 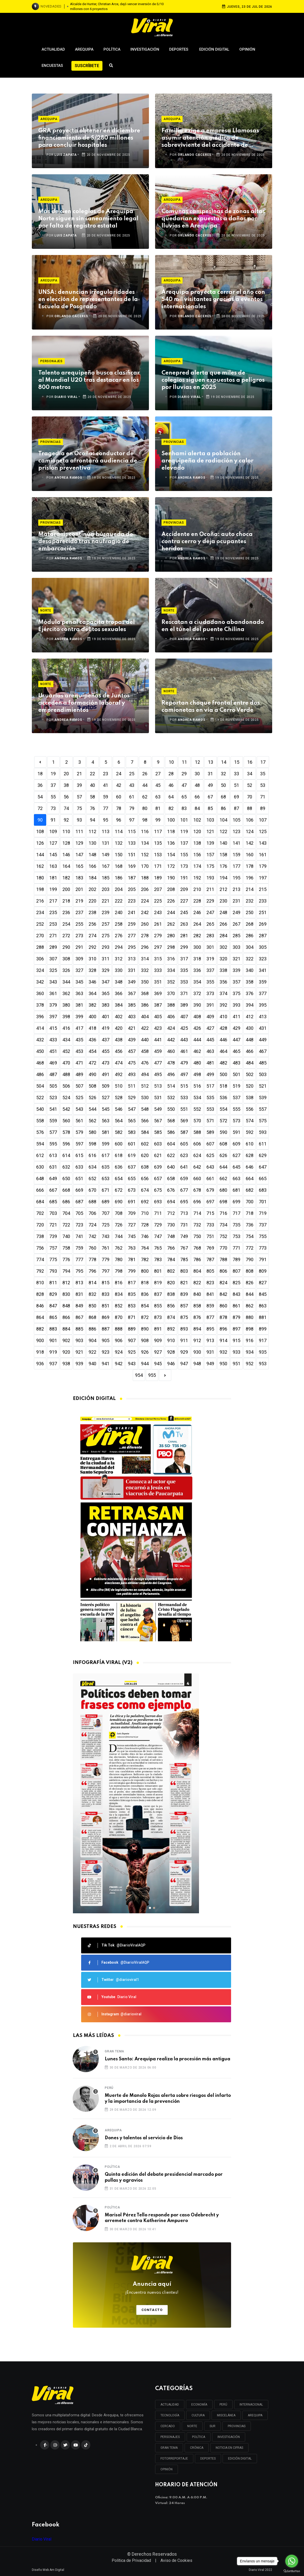 I want to click on 916, so click(x=249, y=1340).